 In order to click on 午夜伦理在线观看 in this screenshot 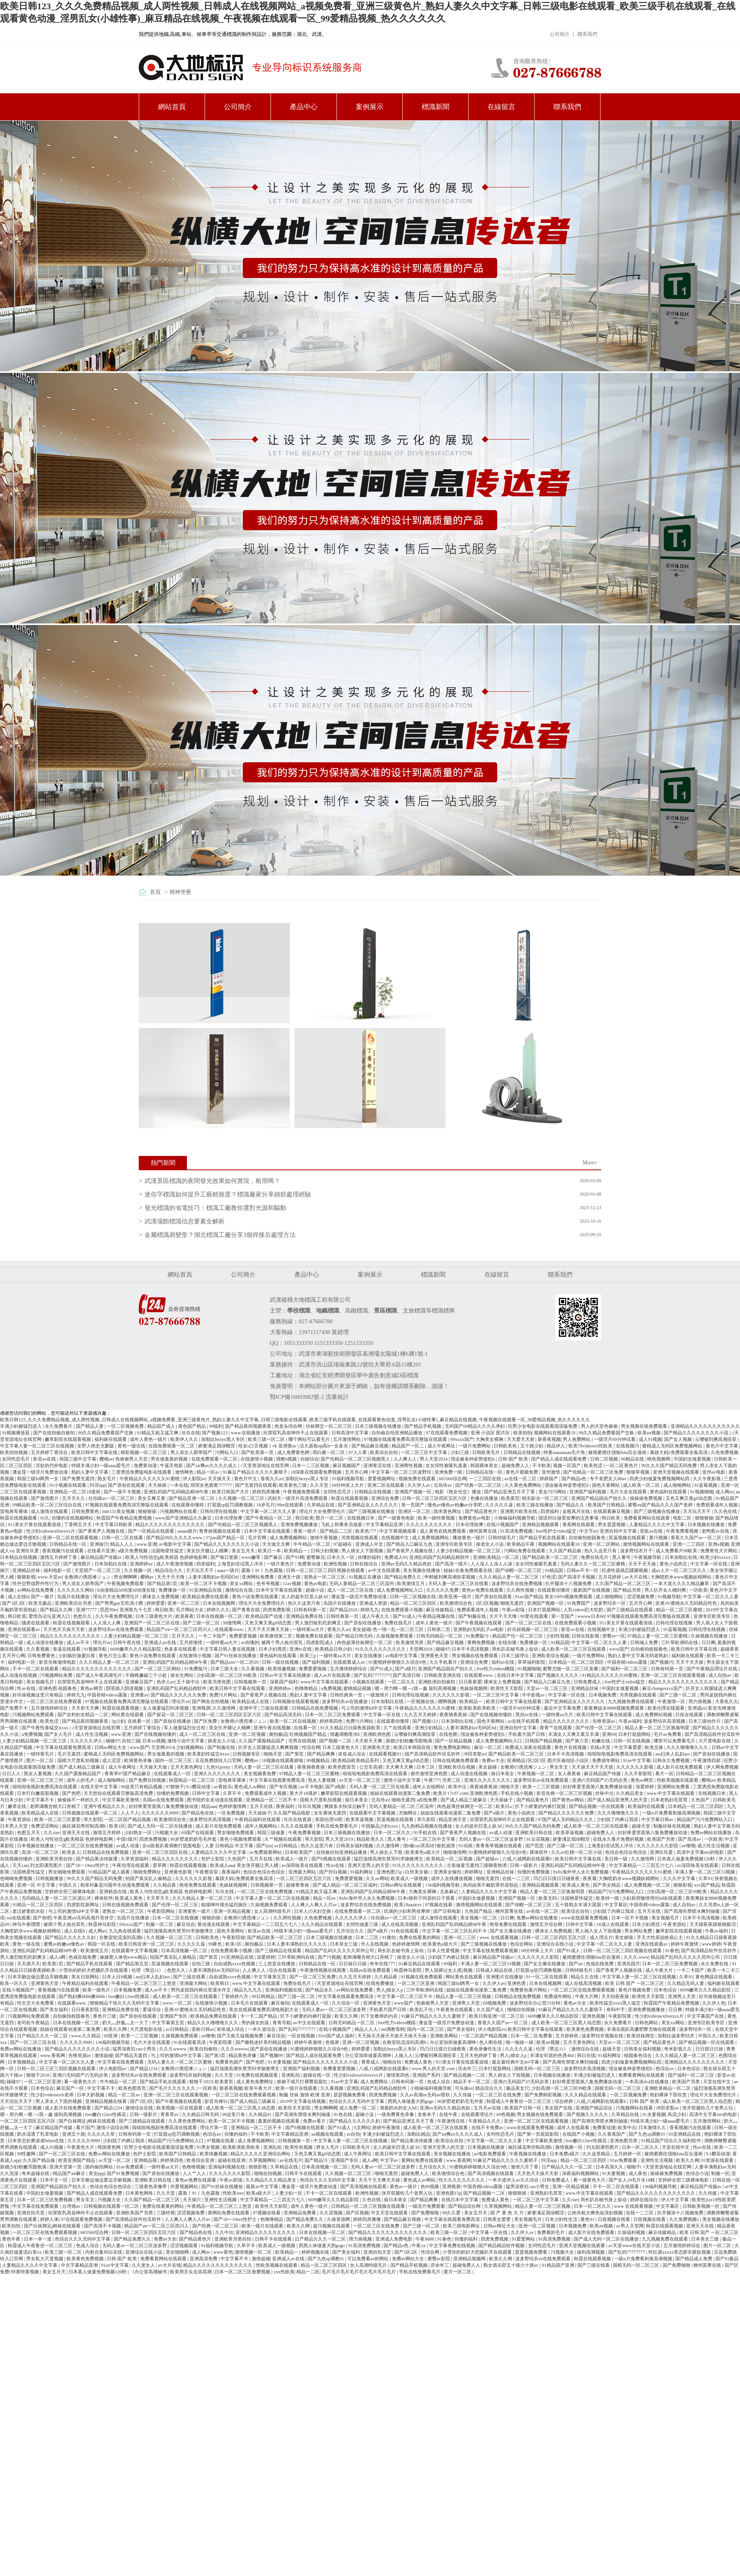, I will do `click(131, 1865)`.